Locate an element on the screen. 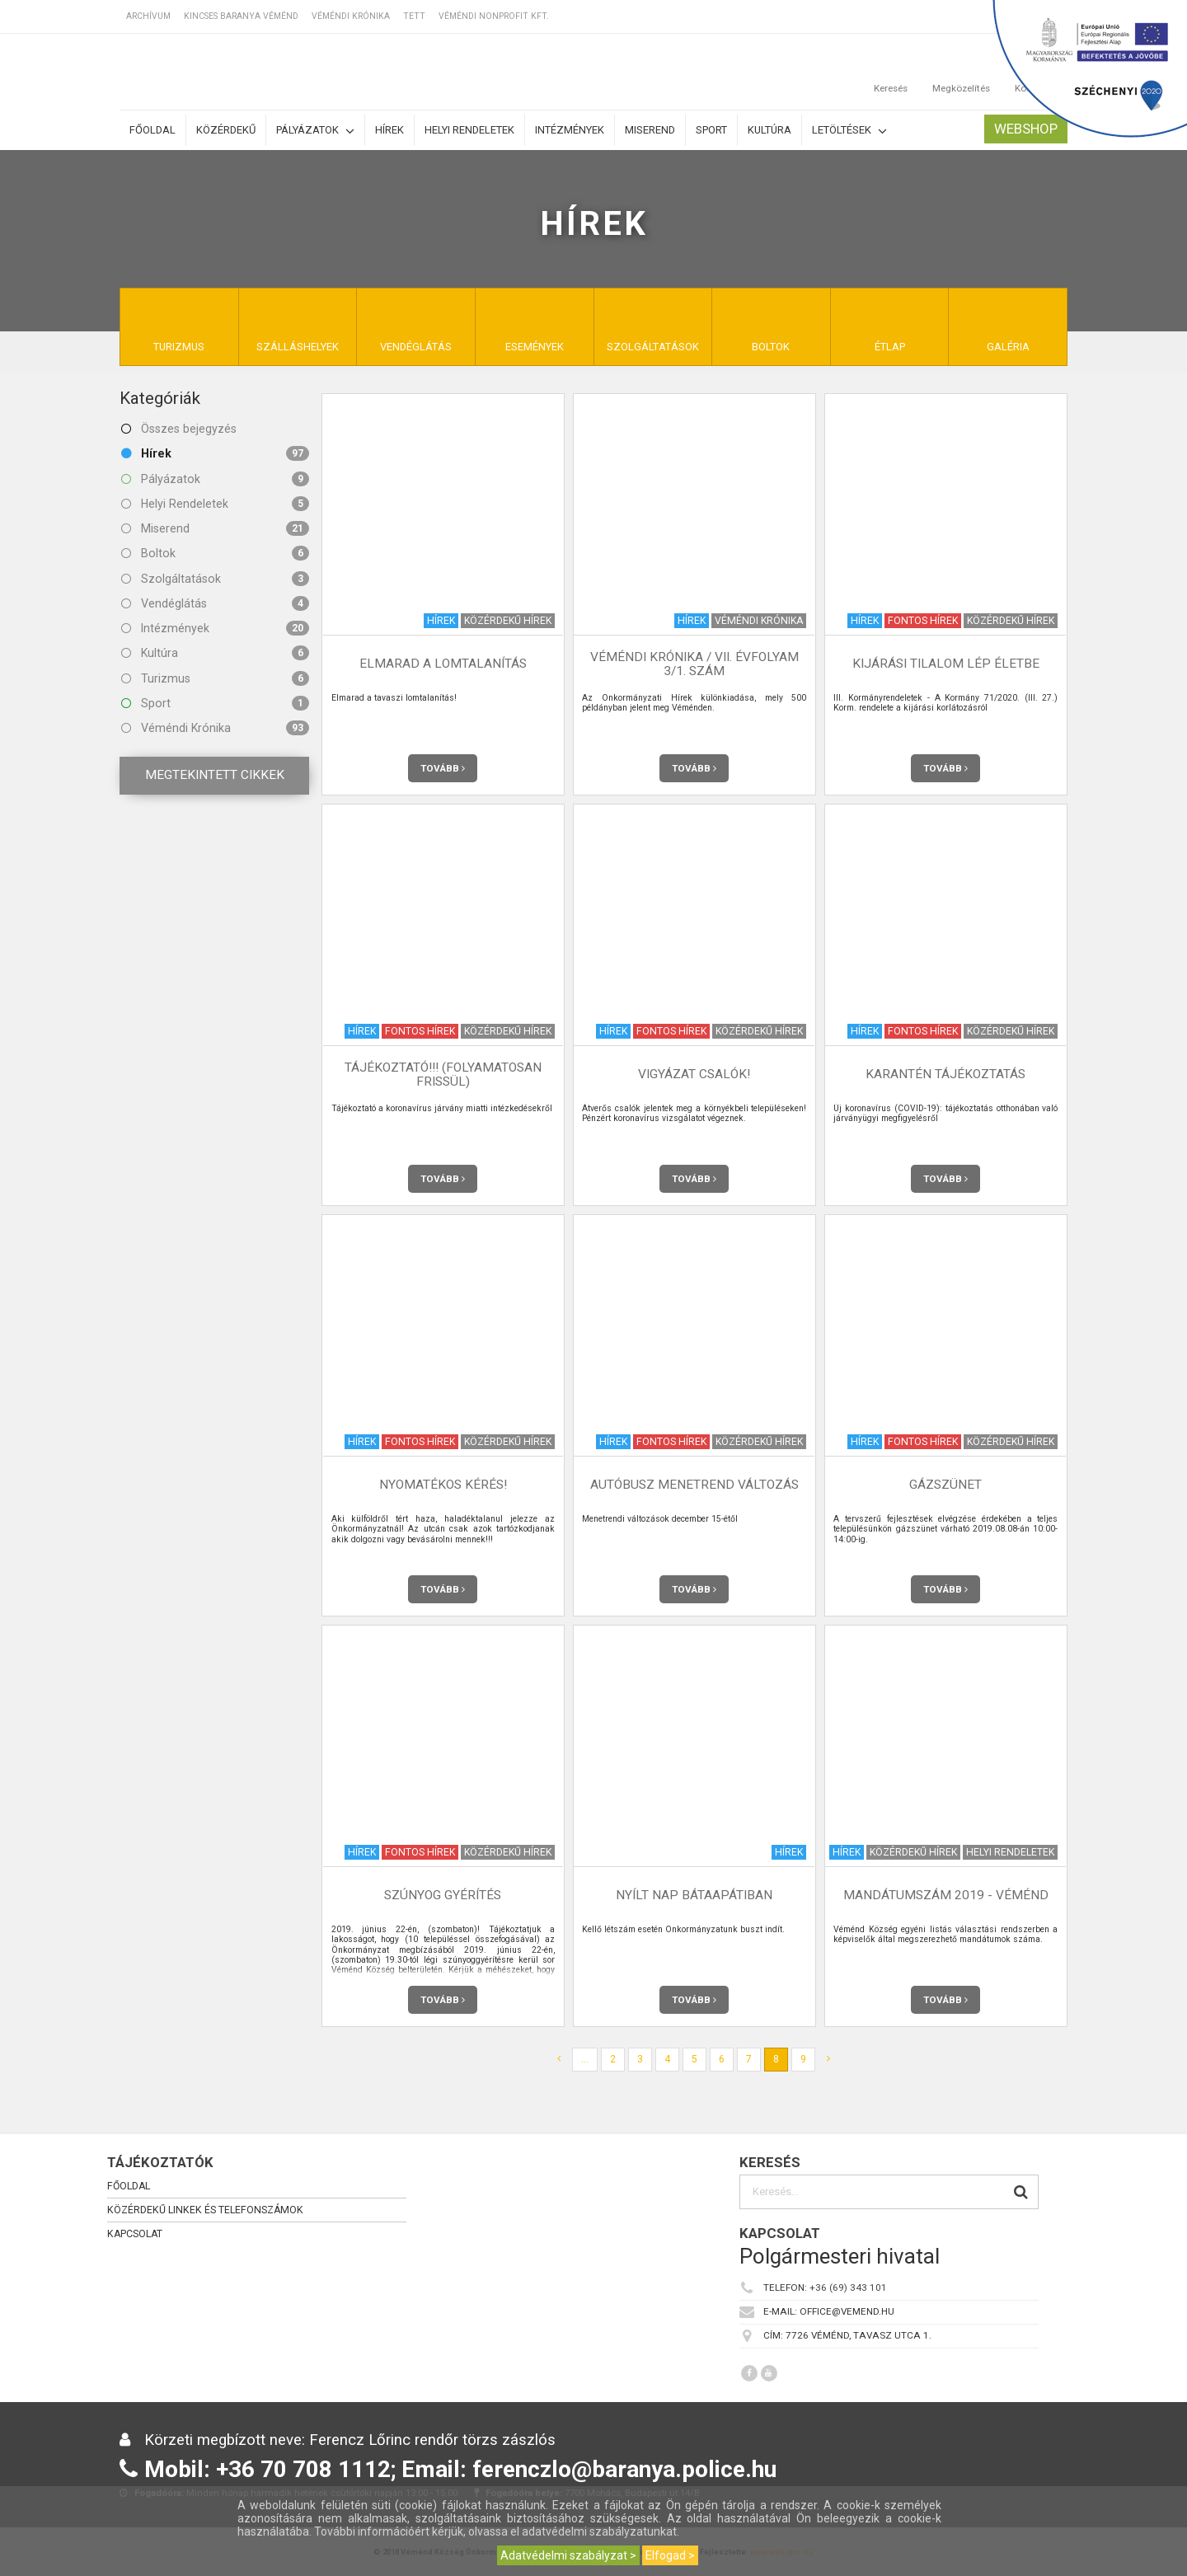 This screenshot has width=1187, height=2576. Sport is located at coordinates (711, 130).